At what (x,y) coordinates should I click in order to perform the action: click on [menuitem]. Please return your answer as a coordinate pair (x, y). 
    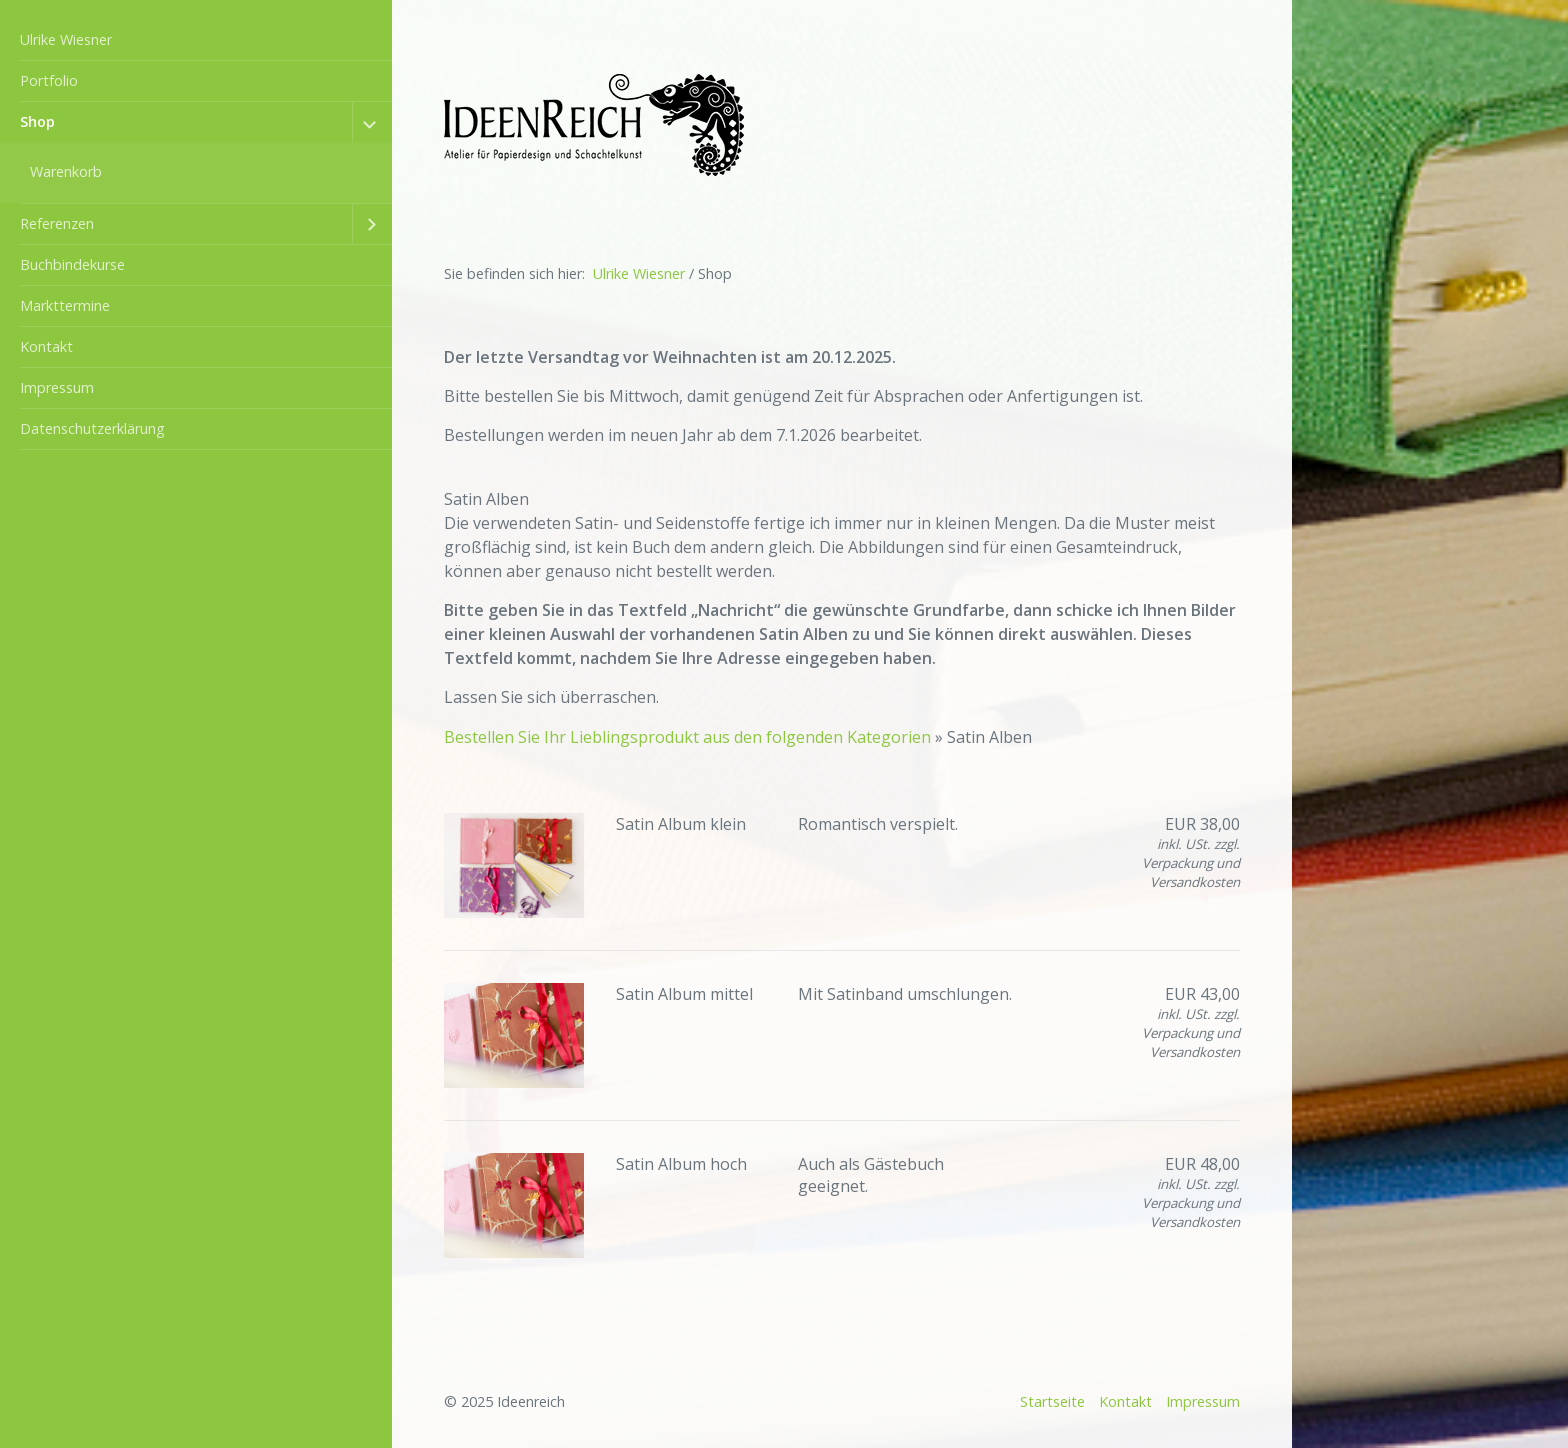
    Looking at the image, I should click on (196, 40).